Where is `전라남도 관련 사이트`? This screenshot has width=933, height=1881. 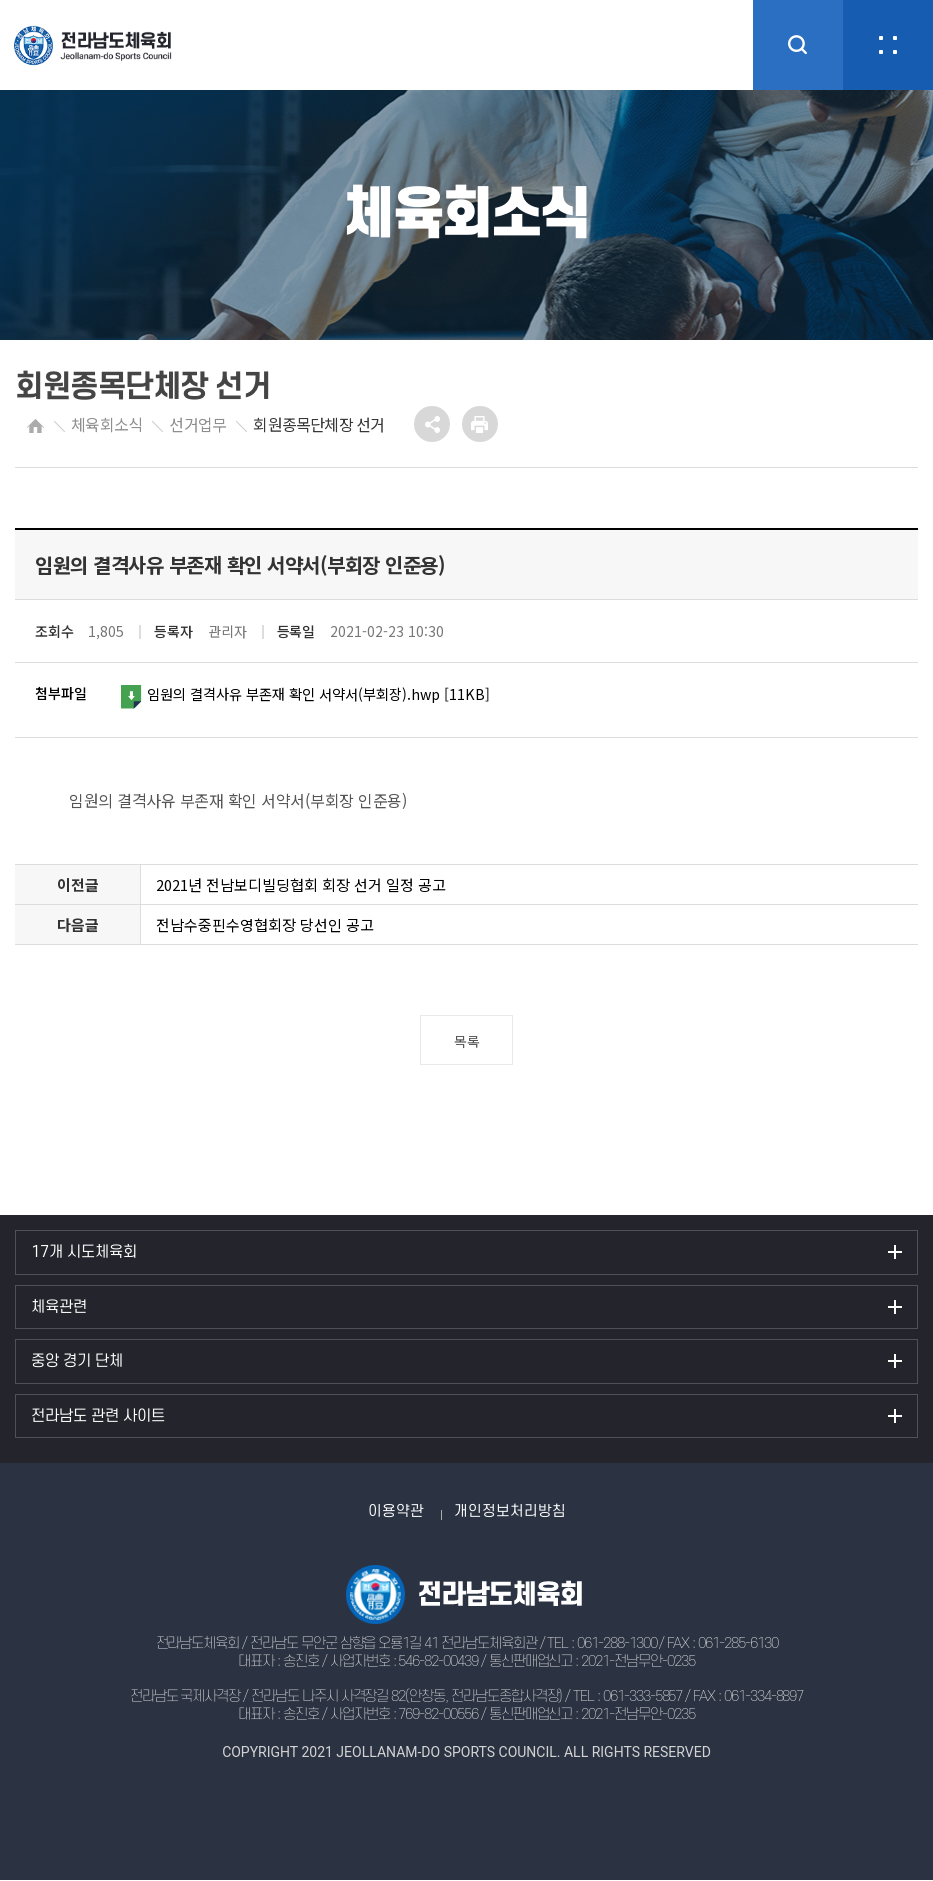 전라남도 관련 사이트 is located at coordinates (98, 1416).